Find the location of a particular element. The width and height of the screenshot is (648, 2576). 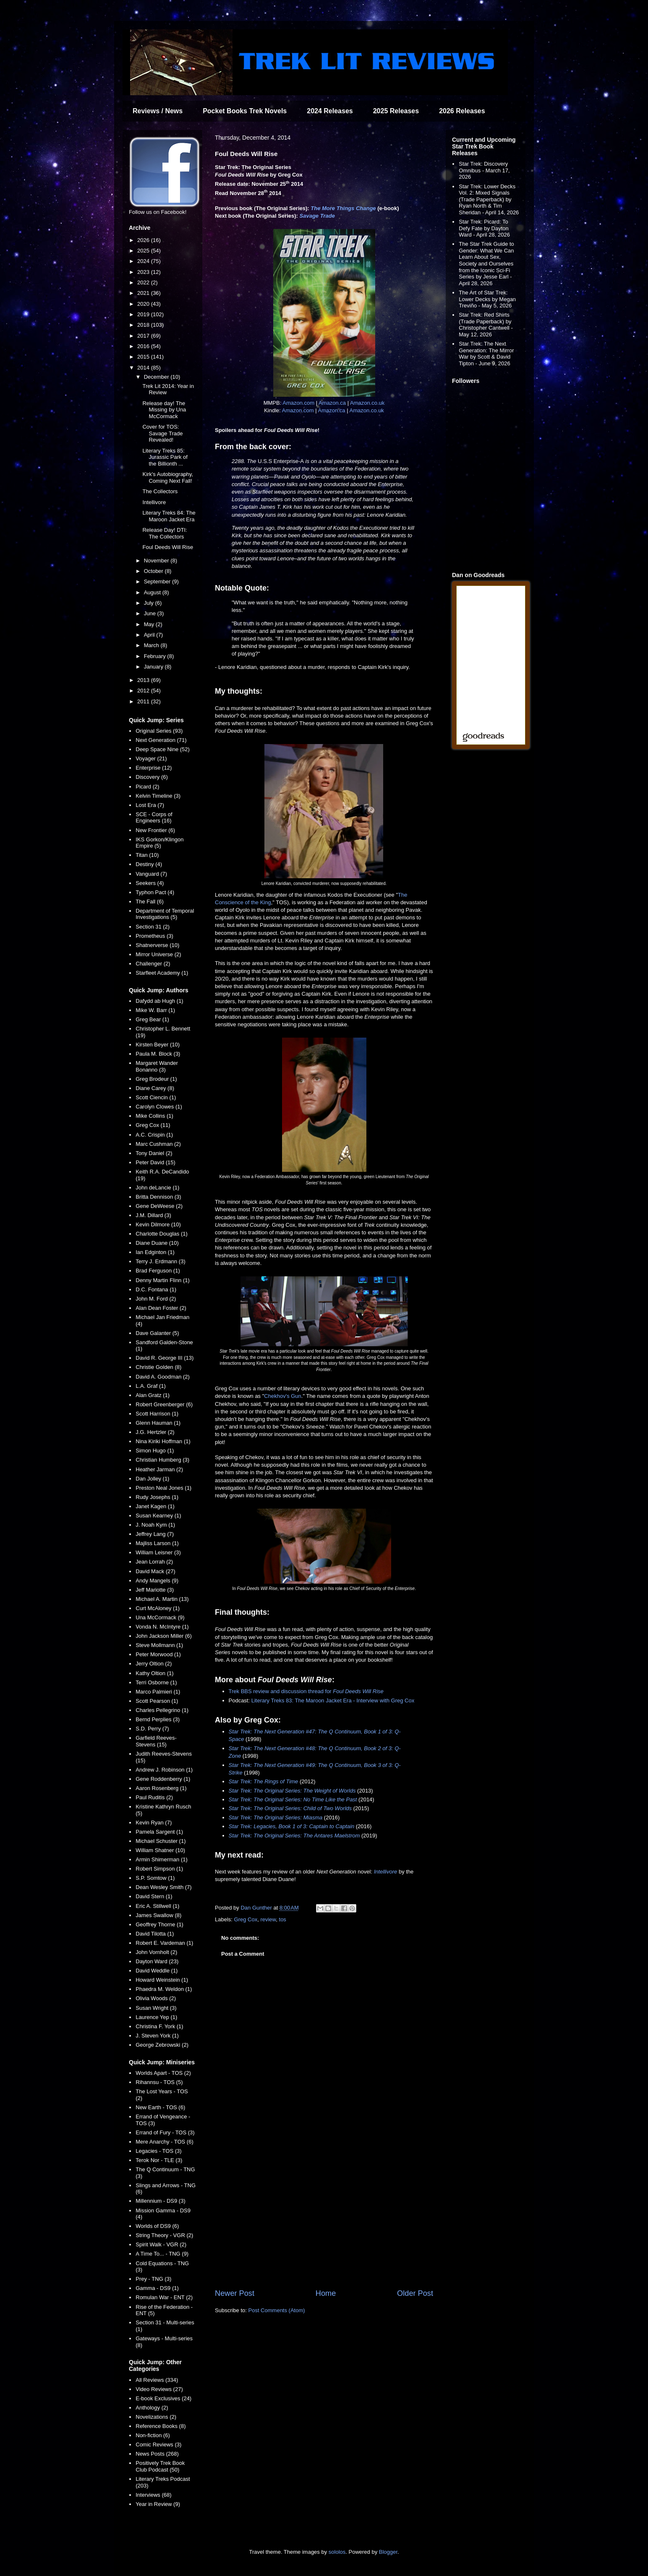

Kirk's Autobiography, Coming Next Fall! is located at coordinates (167, 477).